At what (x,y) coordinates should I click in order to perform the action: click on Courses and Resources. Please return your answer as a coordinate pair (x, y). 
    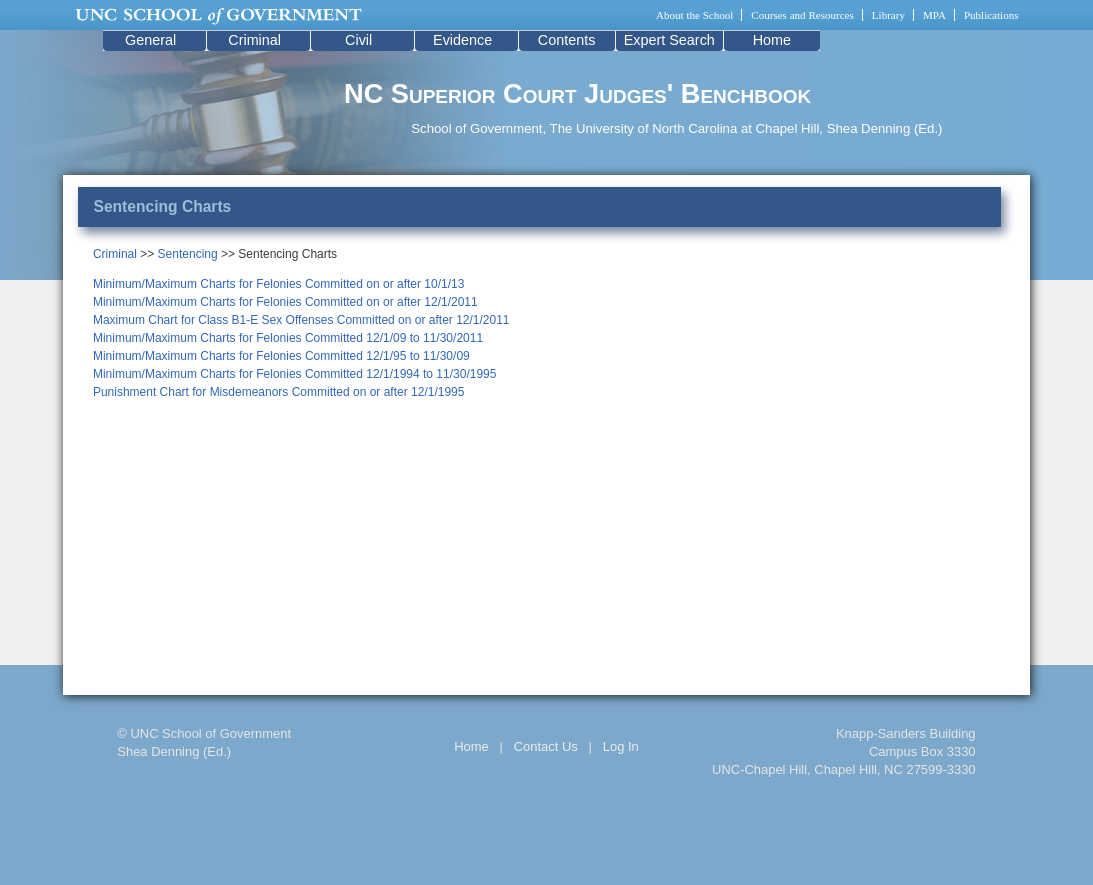
    Looking at the image, I should click on (802, 15).